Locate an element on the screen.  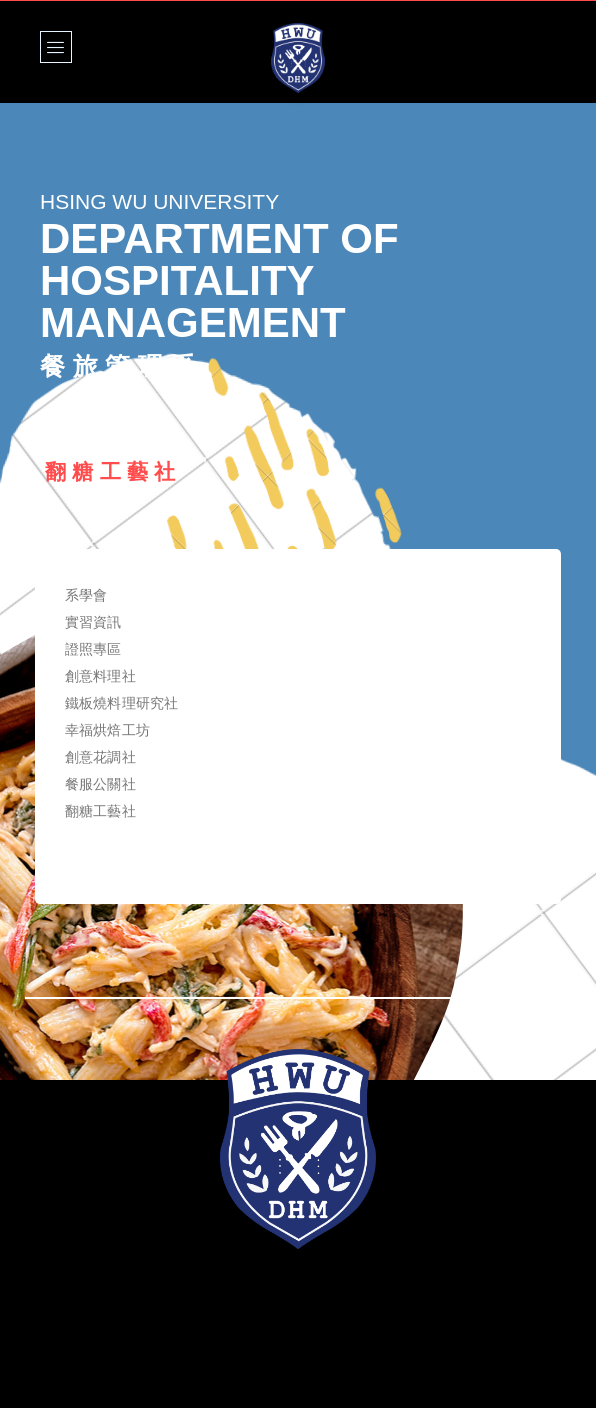
餐服公關社 is located at coordinates (100, 784).